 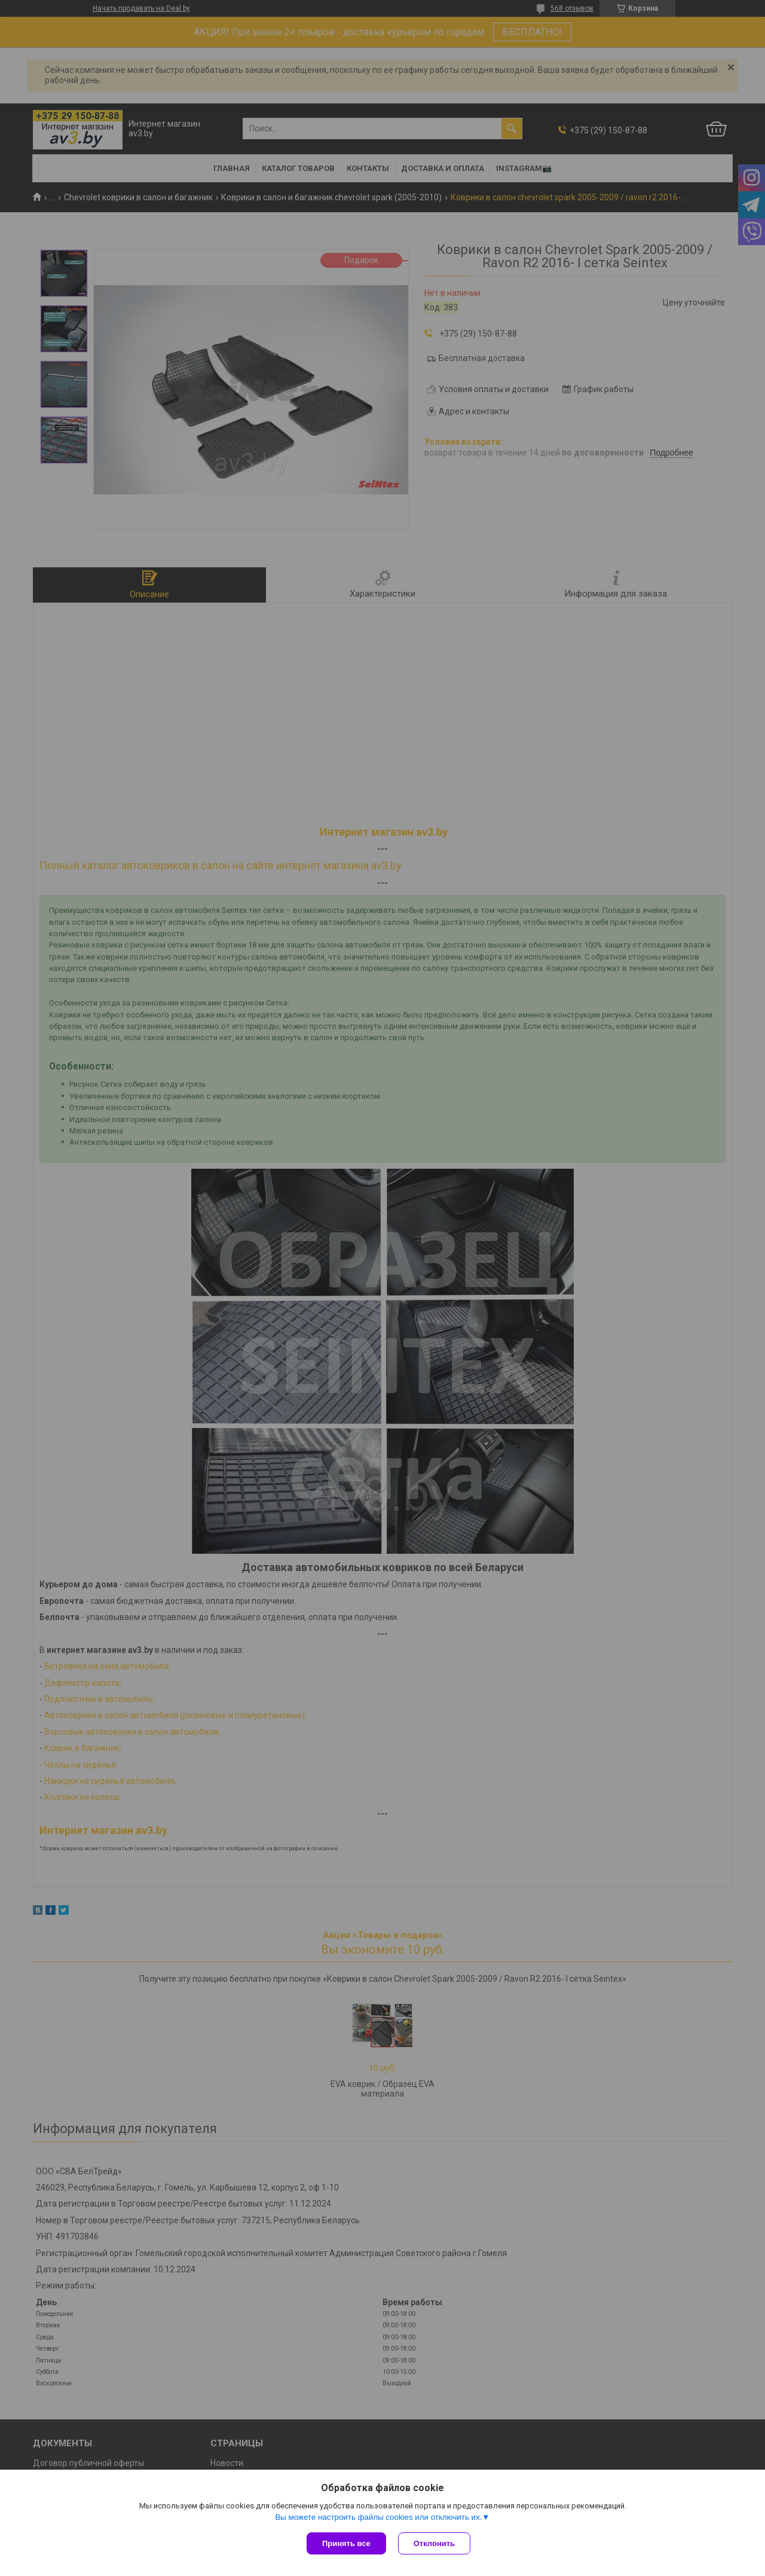 I want to click on Принять все, so click(x=346, y=2543).